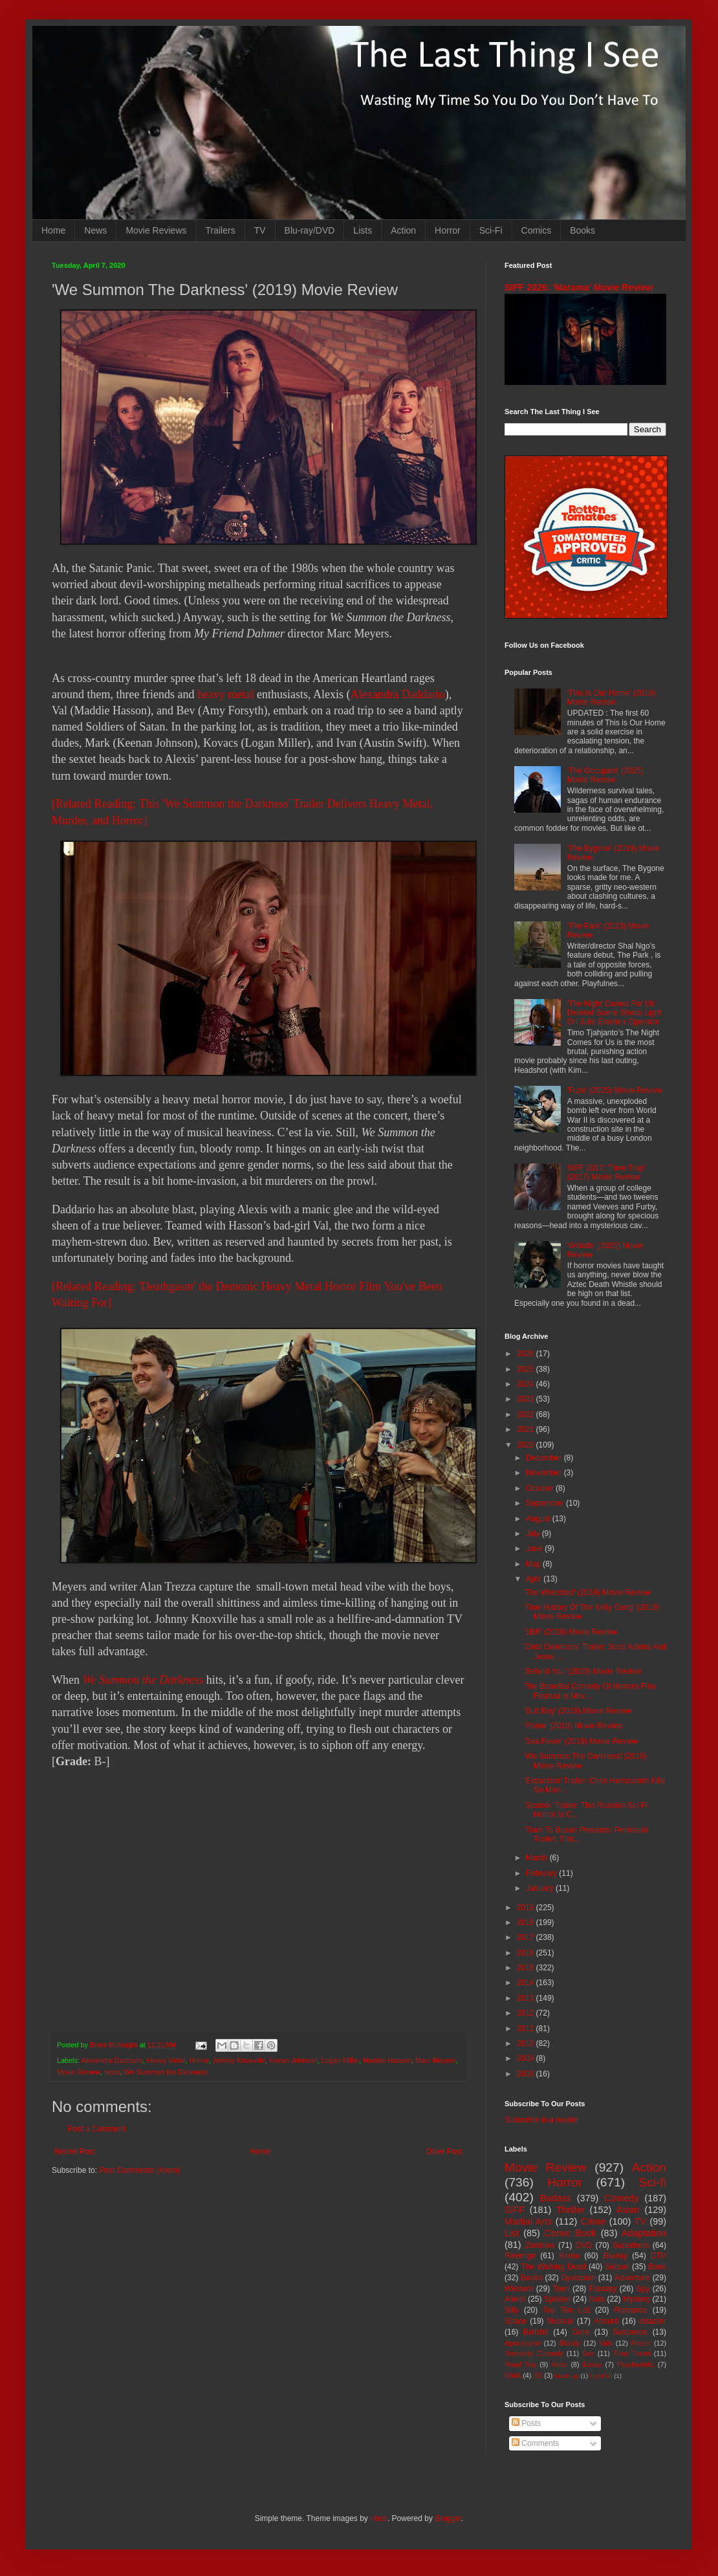 Image resolution: width=718 pixels, height=2576 pixels. Describe the element at coordinates (512, 2310) in the screenshot. I see `Silly` at that location.